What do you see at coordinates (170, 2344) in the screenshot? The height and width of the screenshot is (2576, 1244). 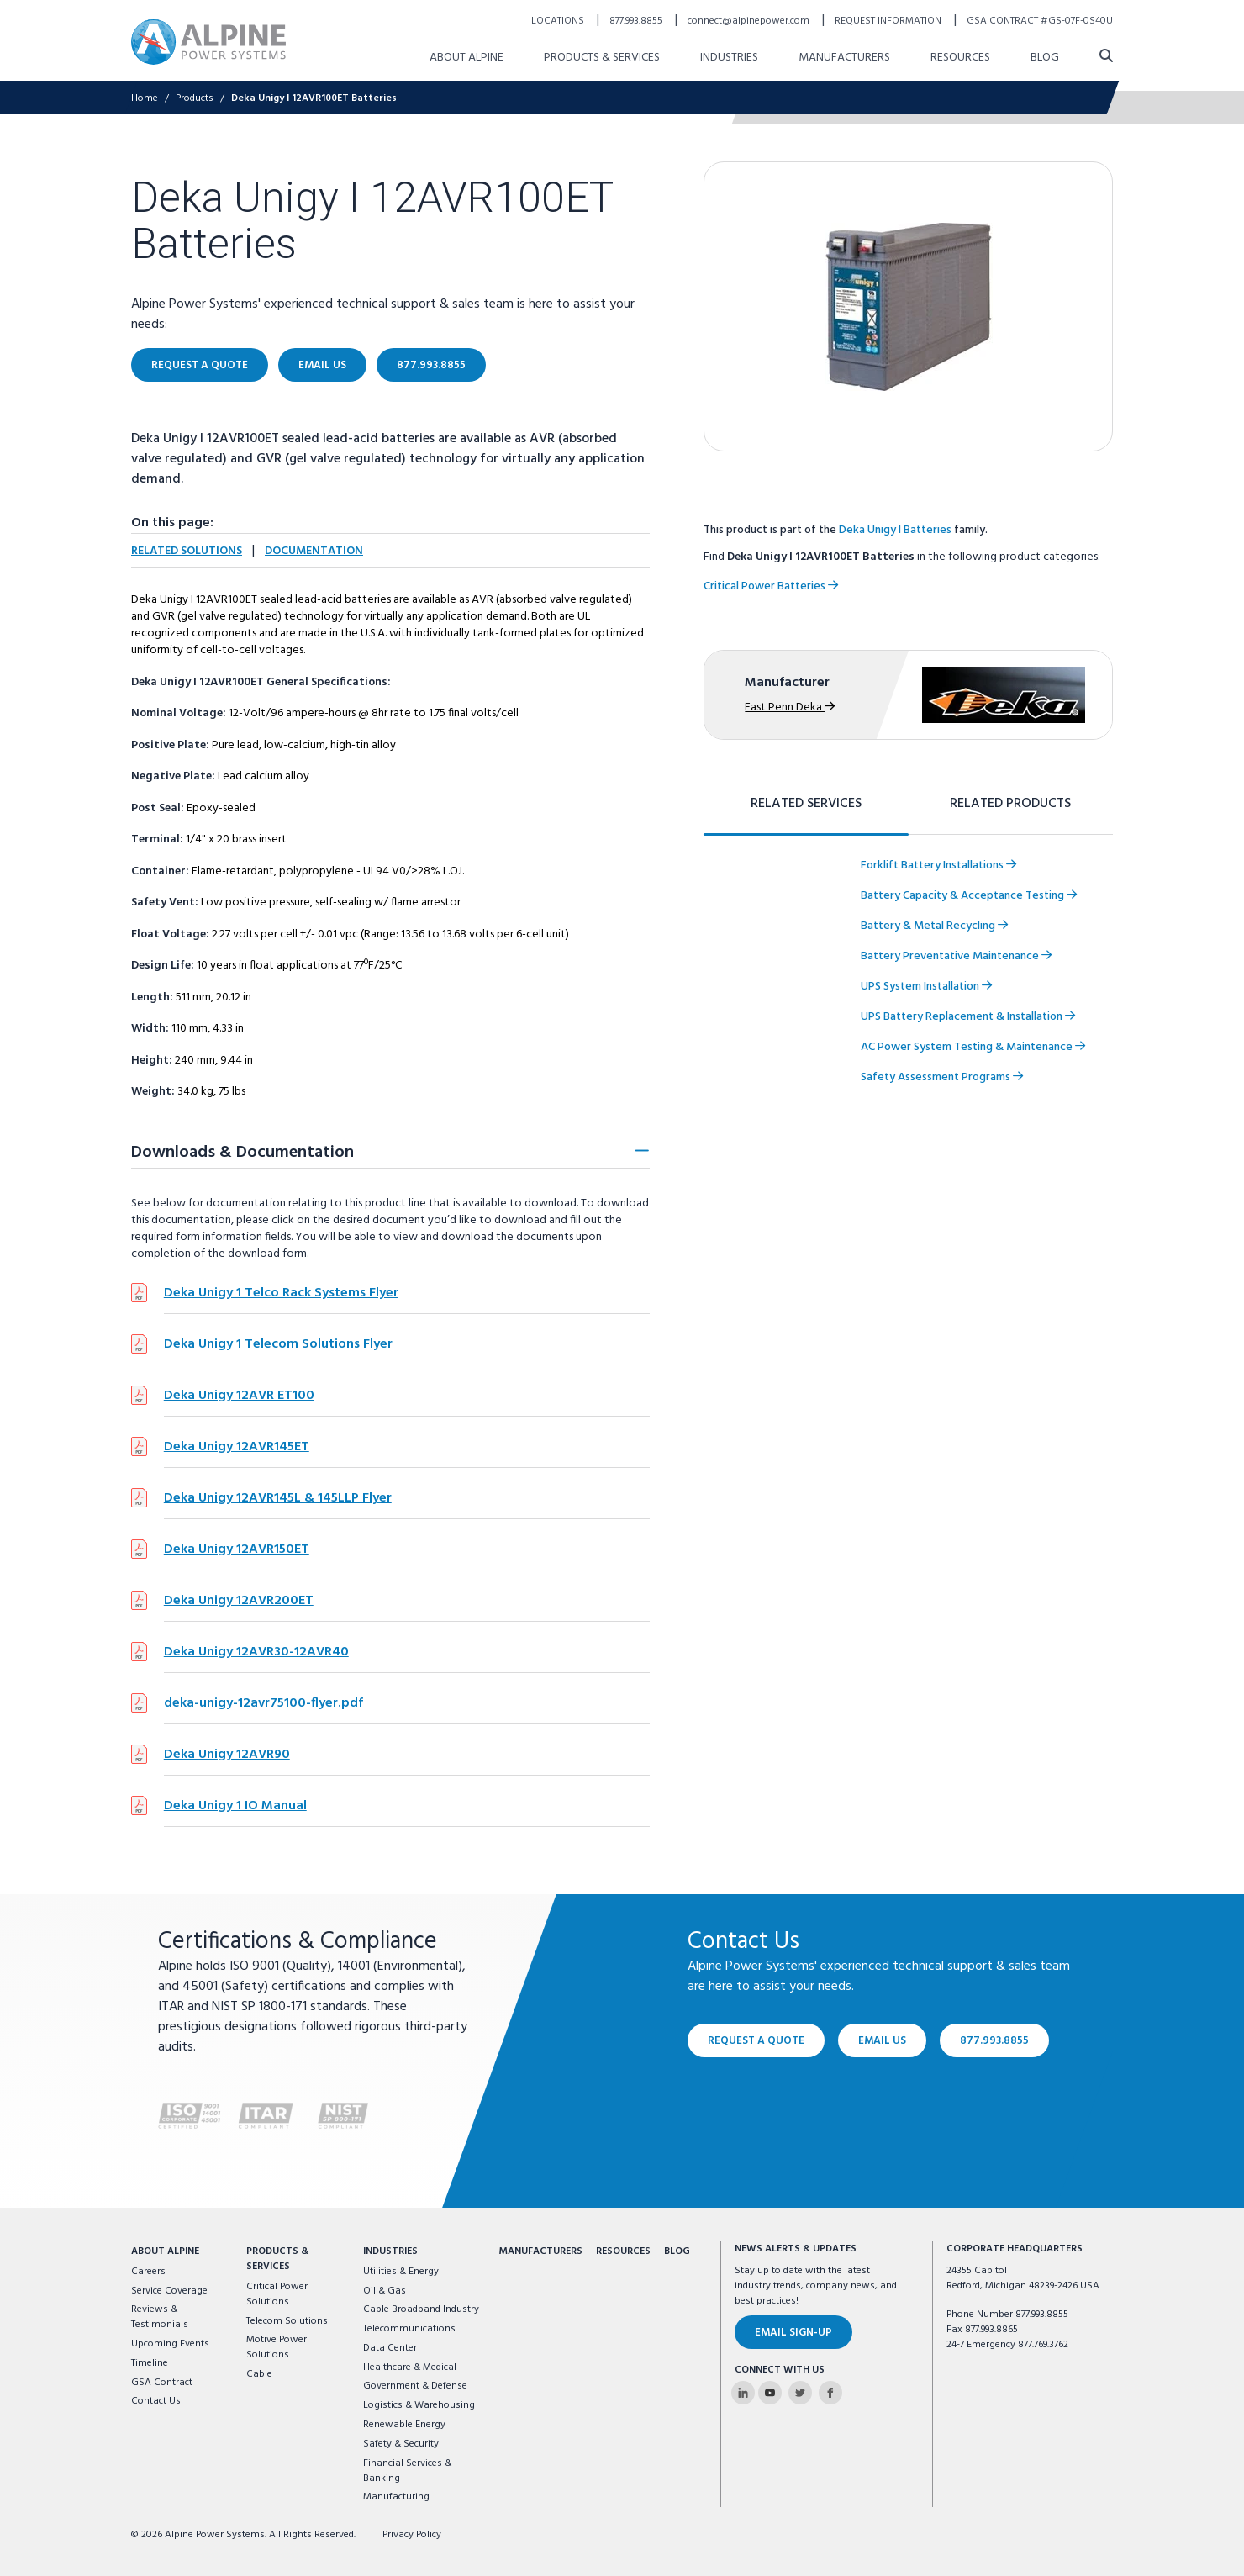 I see `Upcoming Events` at bounding box center [170, 2344].